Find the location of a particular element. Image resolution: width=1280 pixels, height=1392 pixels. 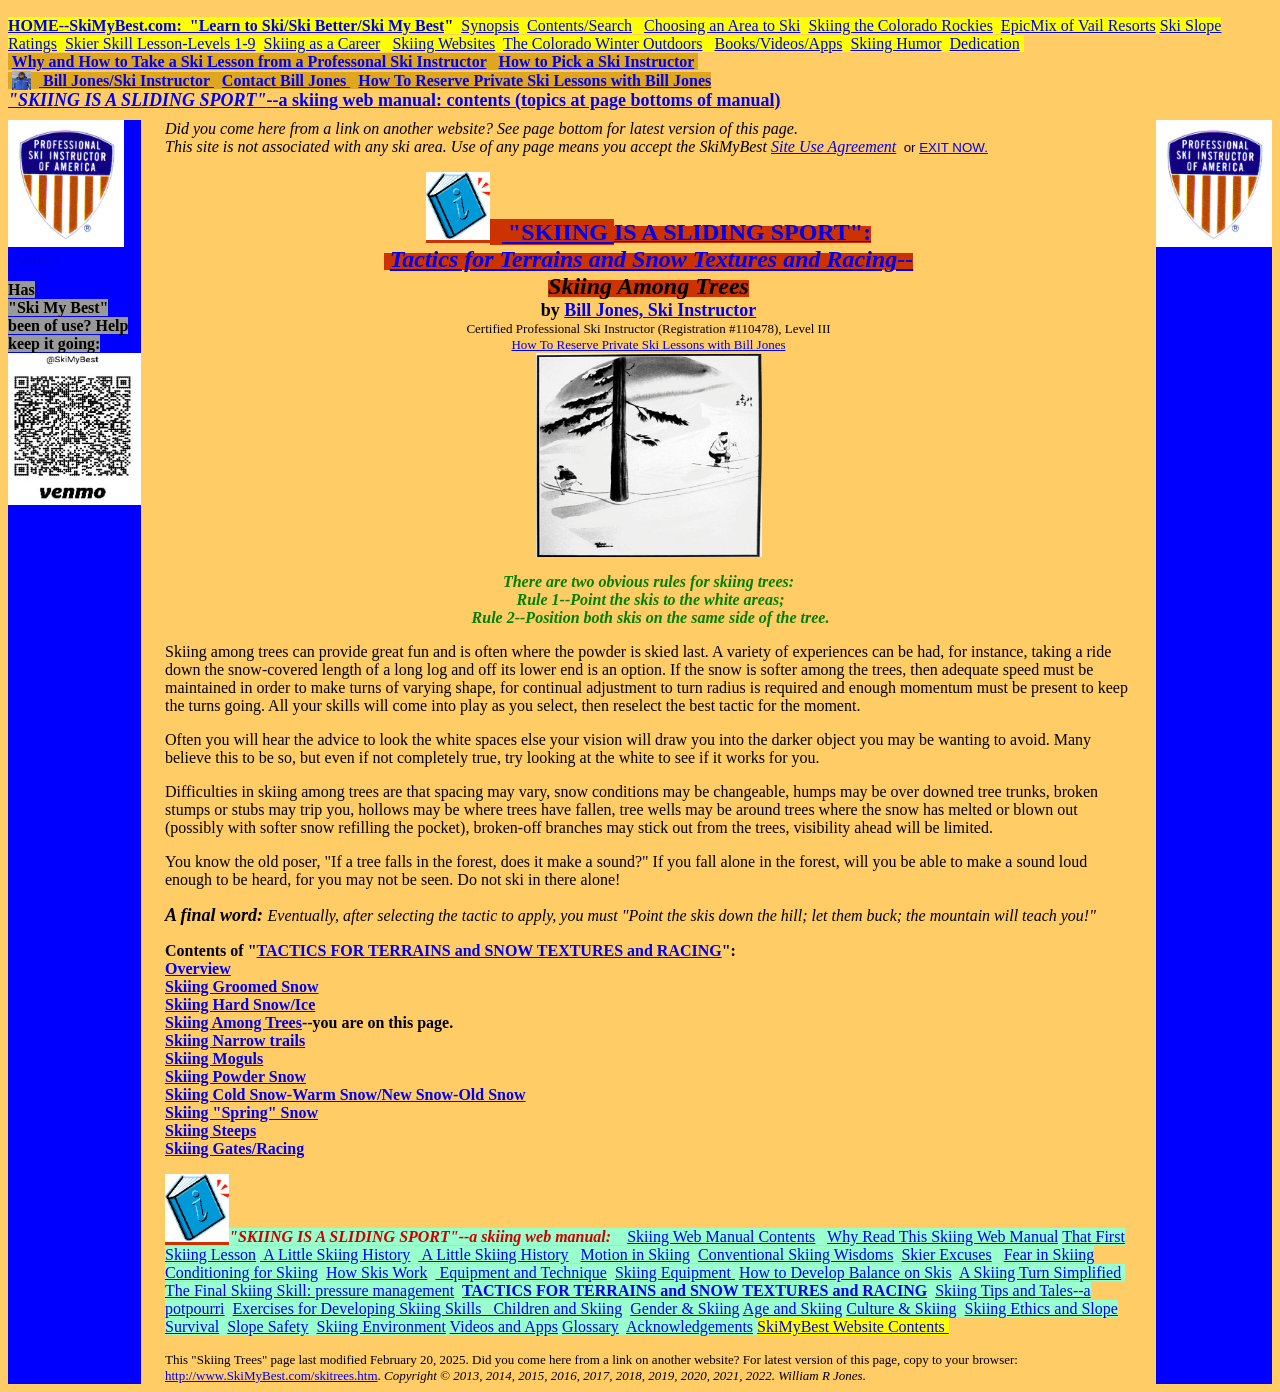

Conventional Skiing Wisdoms is located at coordinates (796, 1254).